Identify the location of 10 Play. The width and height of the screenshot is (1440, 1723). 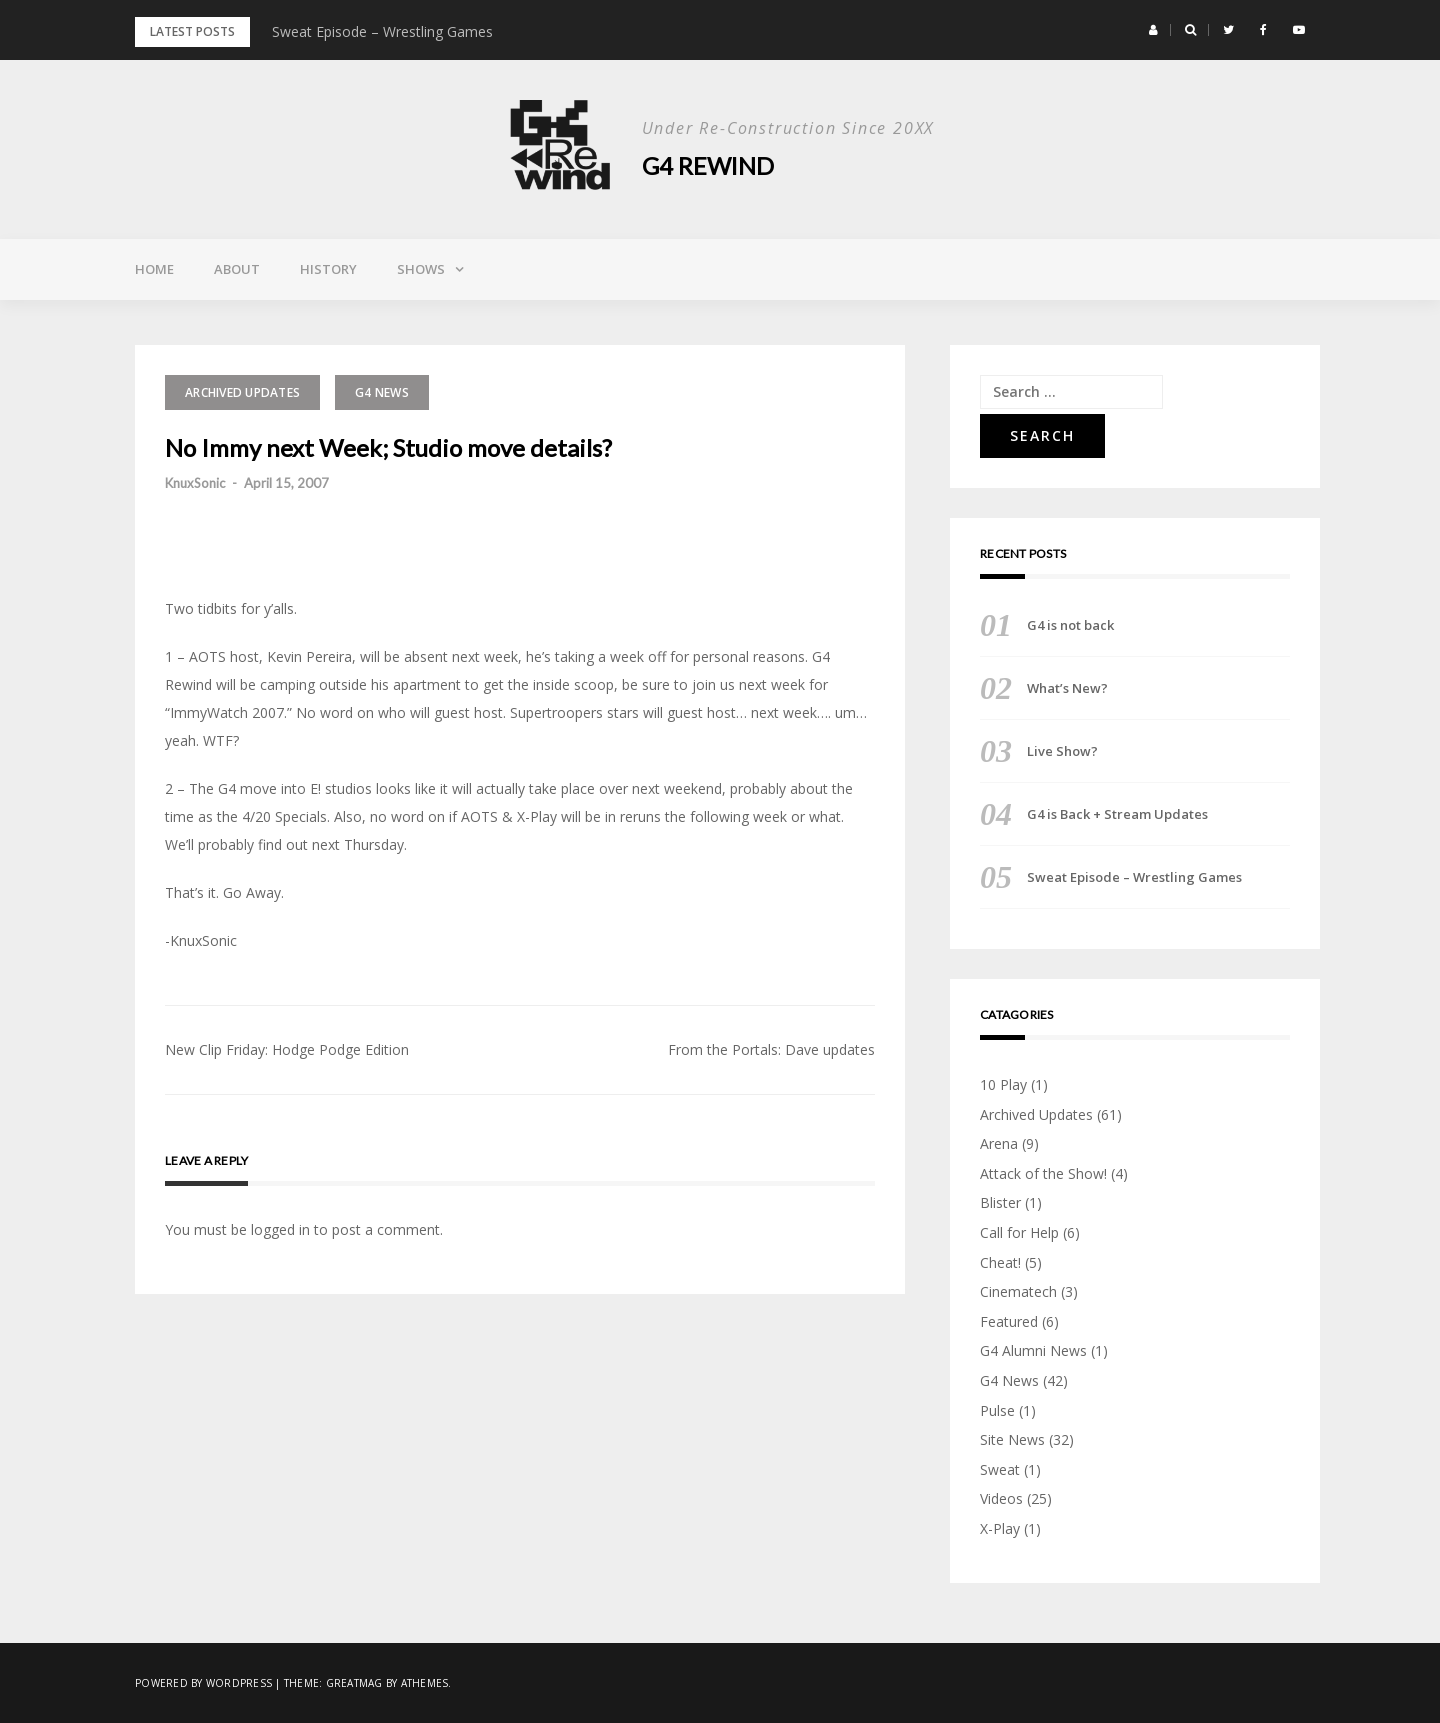
(1003, 1084).